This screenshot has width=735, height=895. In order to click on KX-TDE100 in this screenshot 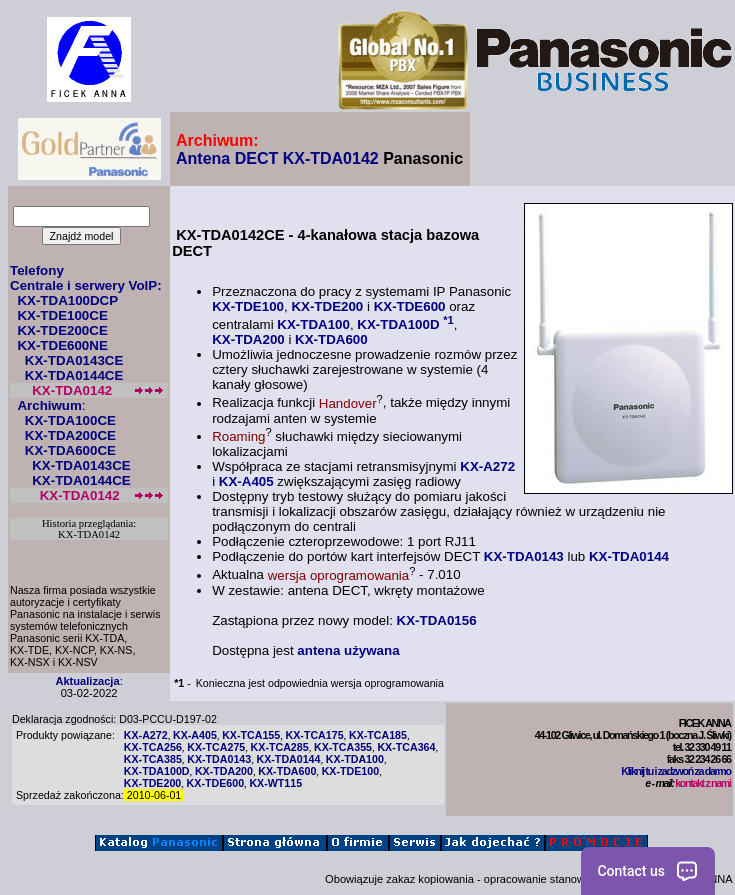, I will do `click(248, 306)`.